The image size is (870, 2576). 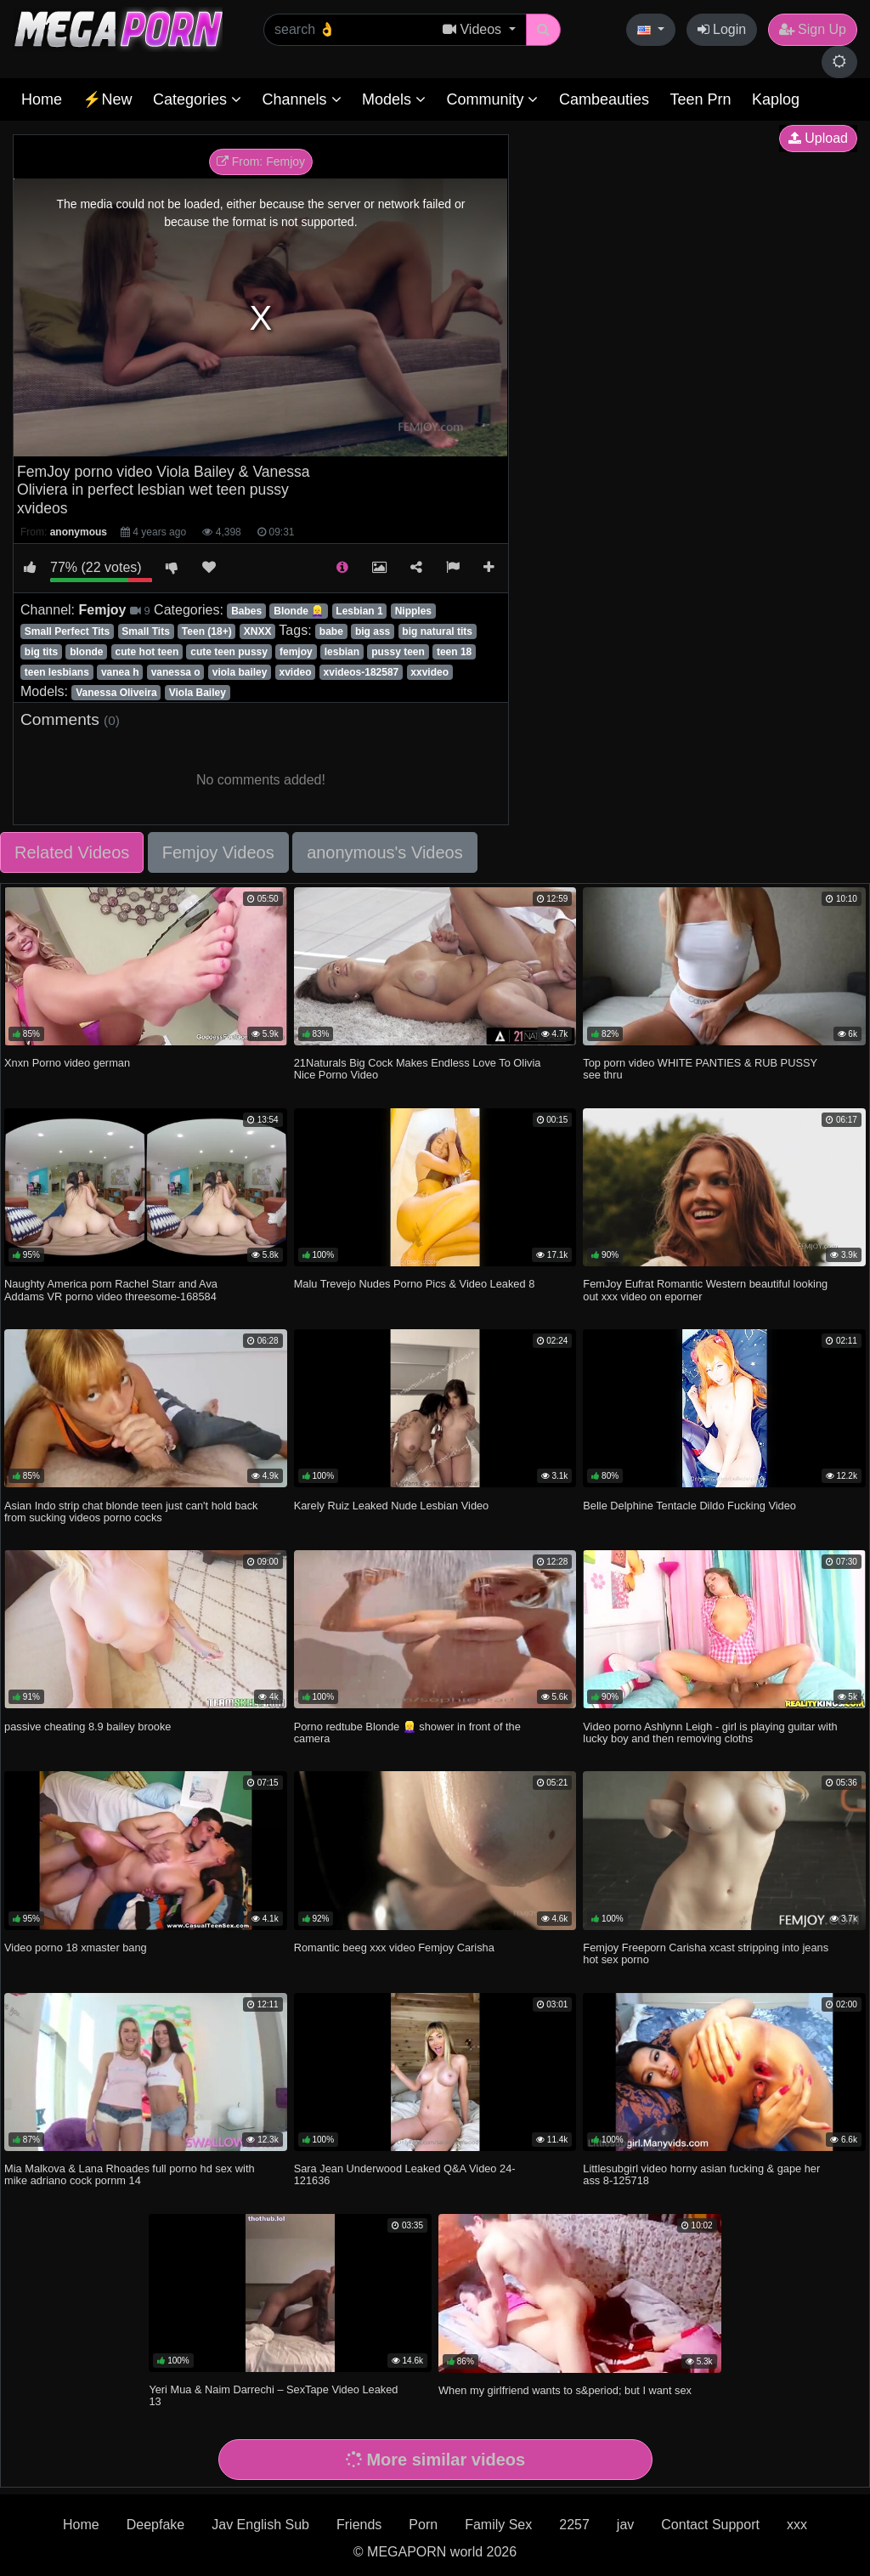 I want to click on Femjoy Freeporn Carisha xcast stripping into jeans hot sex porno, so click(x=705, y=1953).